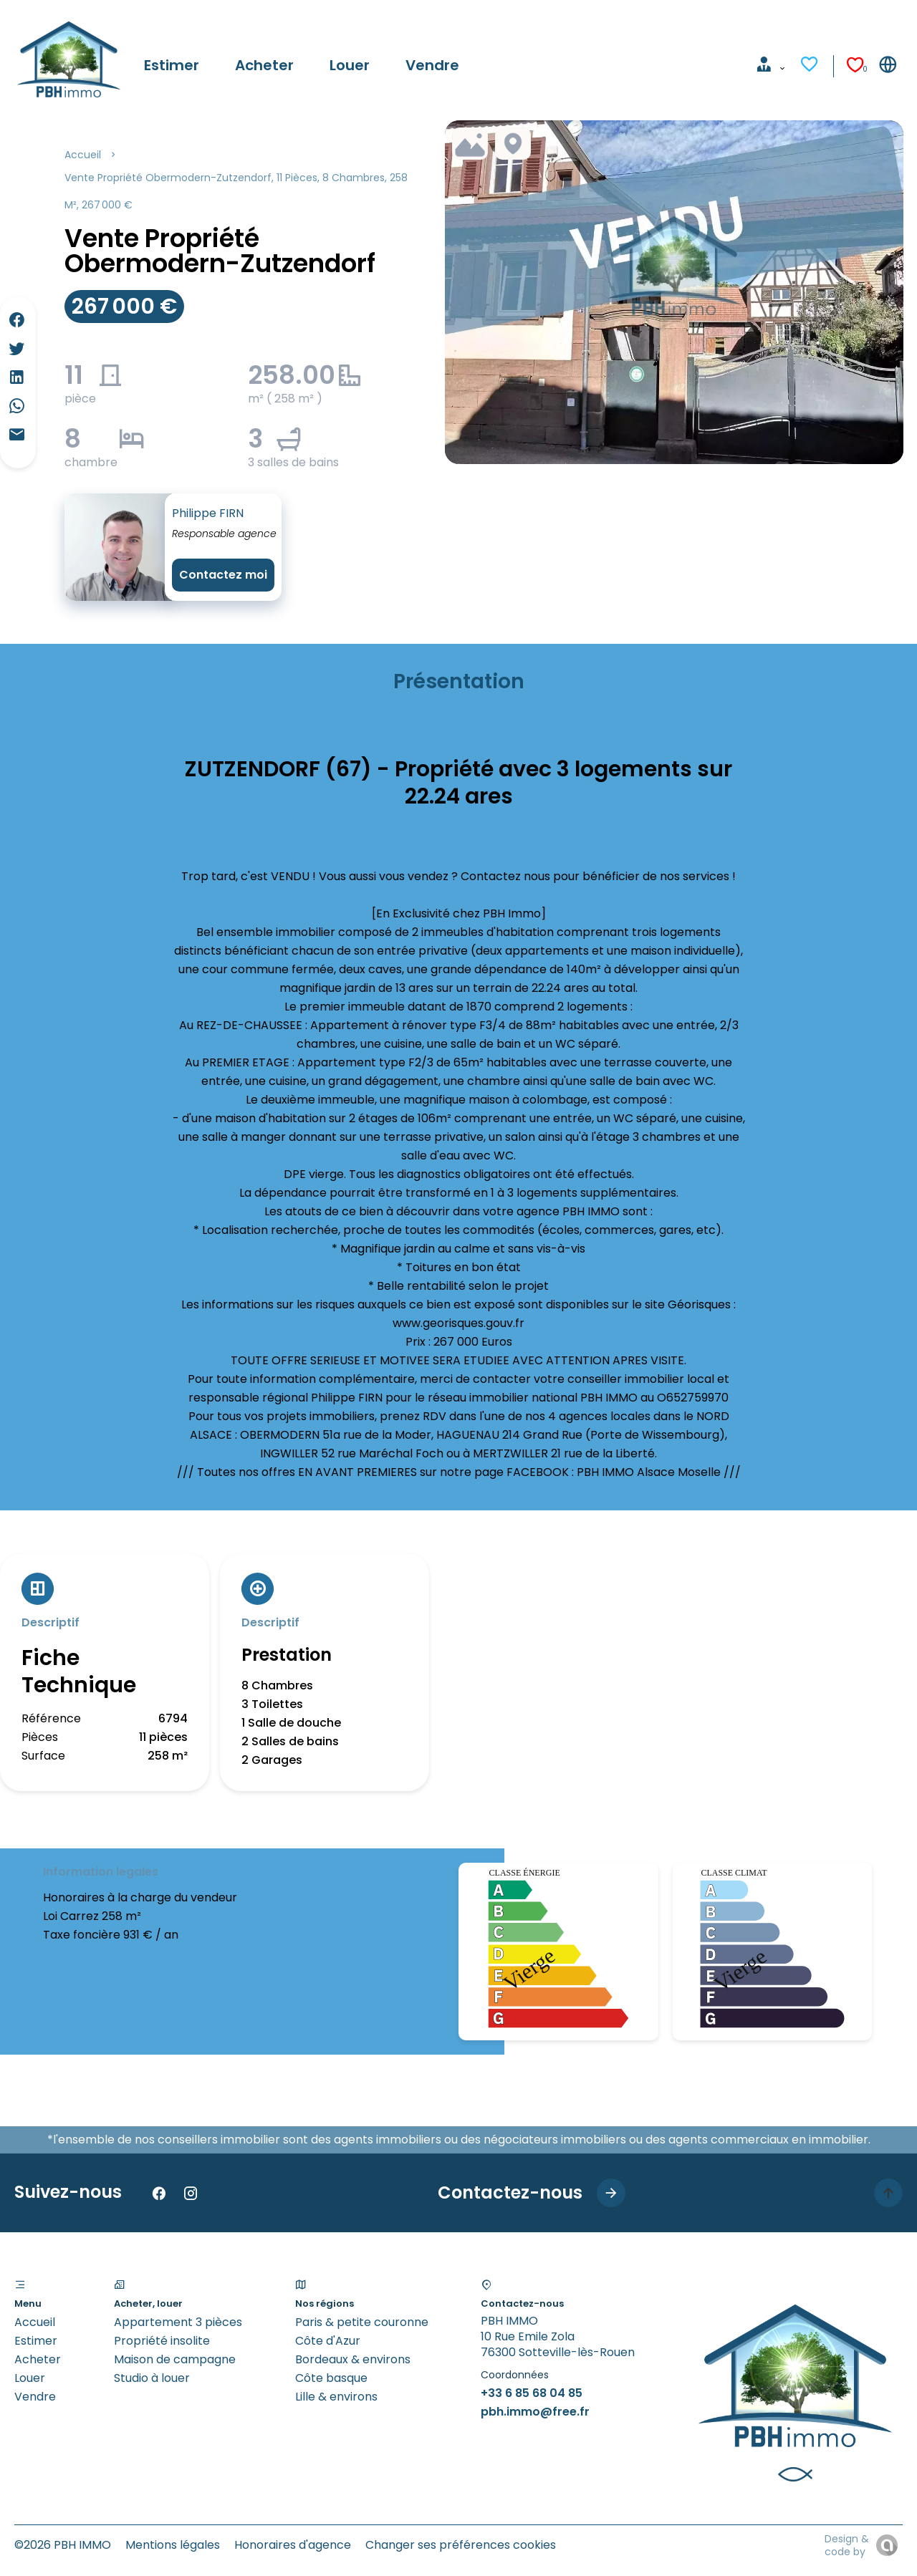  Describe the element at coordinates (35, 2341) in the screenshot. I see `Estimer` at that location.